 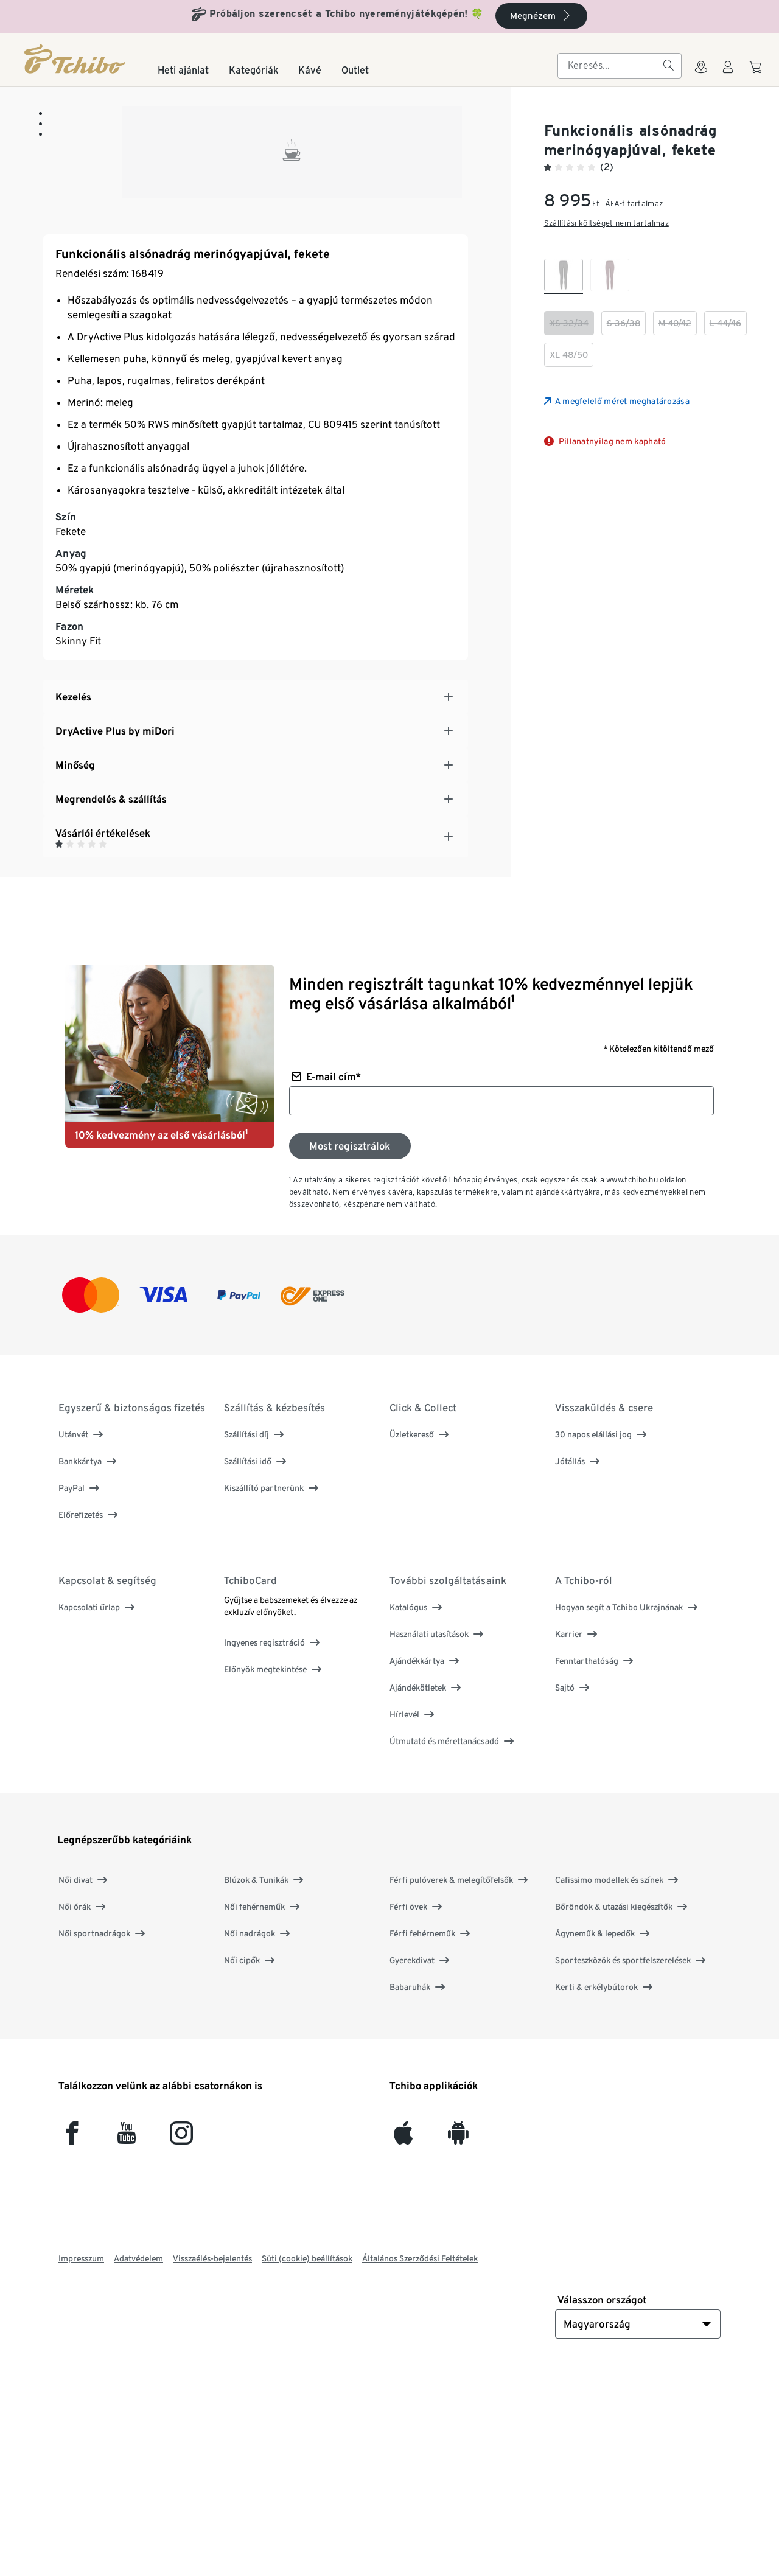 What do you see at coordinates (75, 59) in the screenshot?
I see `[Kezdőlap]` at bounding box center [75, 59].